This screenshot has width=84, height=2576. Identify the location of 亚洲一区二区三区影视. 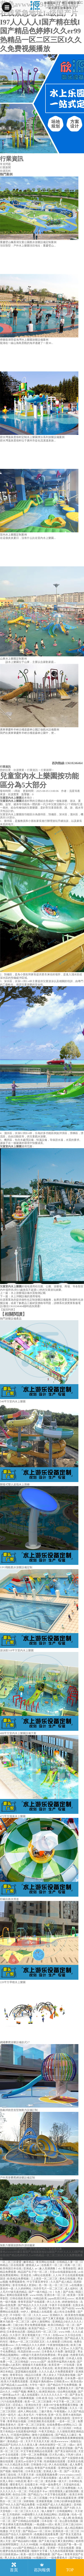
(31, 2424).